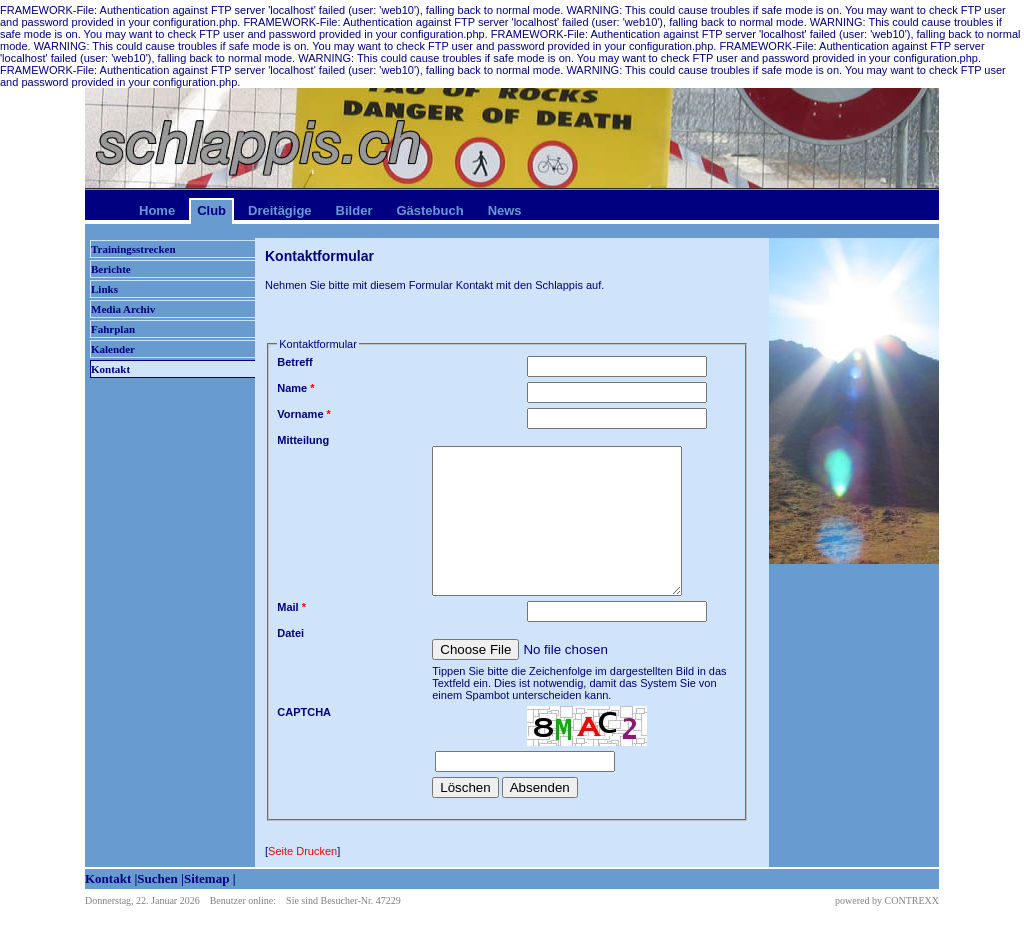 The height and width of the screenshot is (938, 1024). What do you see at coordinates (123, 309) in the screenshot?
I see `Media Archiv` at bounding box center [123, 309].